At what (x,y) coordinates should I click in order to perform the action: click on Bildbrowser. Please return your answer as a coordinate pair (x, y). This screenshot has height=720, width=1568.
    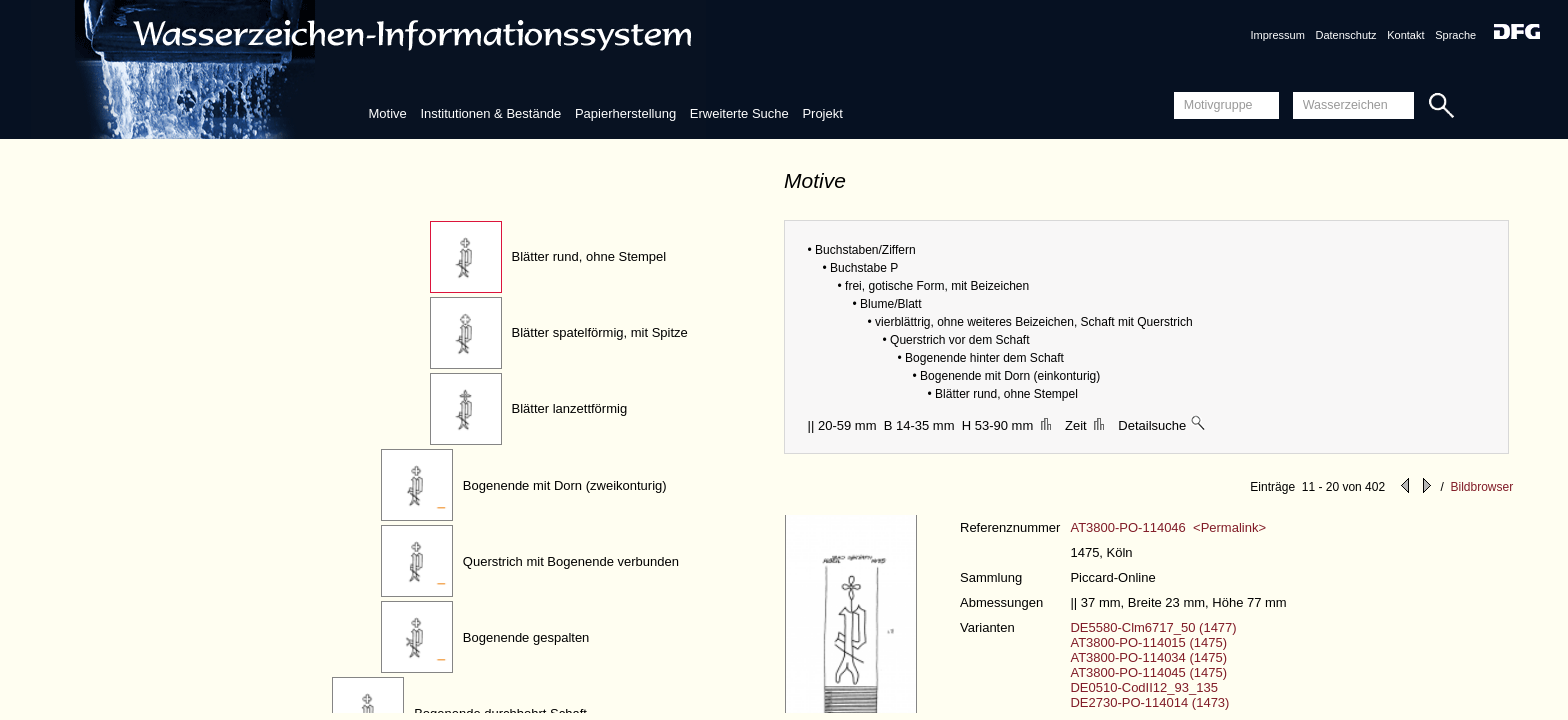
    Looking at the image, I should click on (1481, 487).